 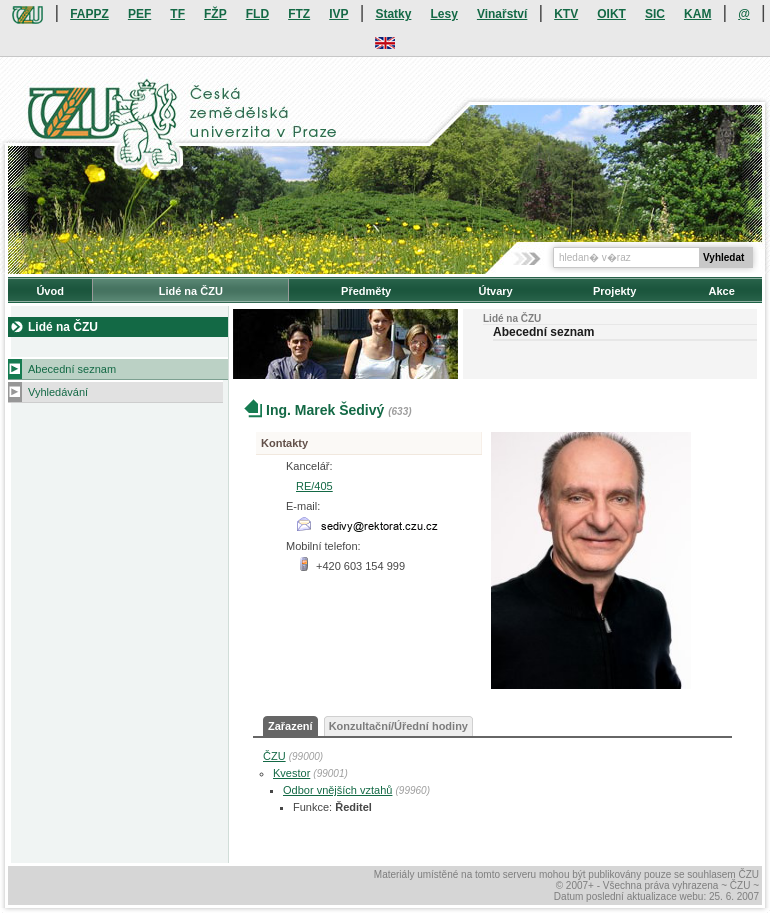 What do you see at coordinates (655, 14) in the screenshot?
I see `SIC` at bounding box center [655, 14].